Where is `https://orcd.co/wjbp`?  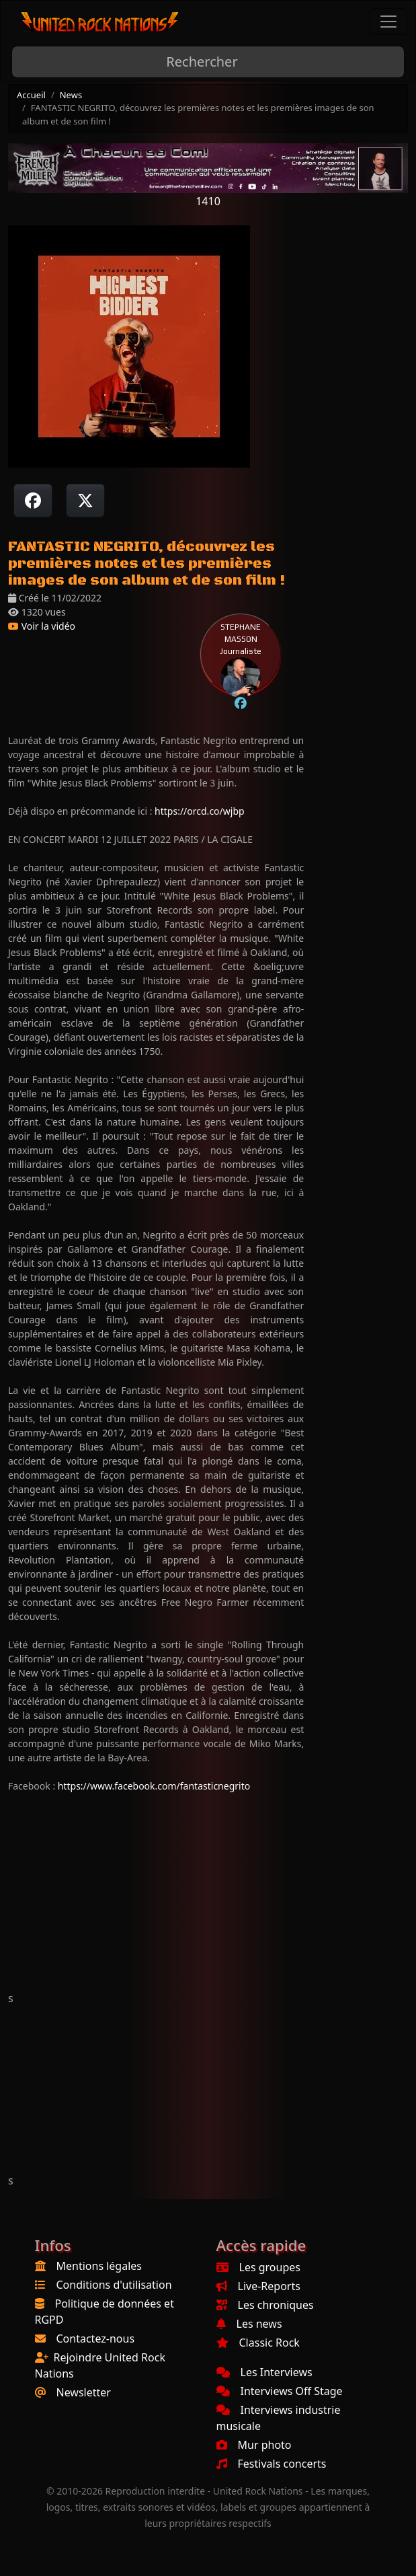
https://orcd.co/wjbp is located at coordinates (200, 811).